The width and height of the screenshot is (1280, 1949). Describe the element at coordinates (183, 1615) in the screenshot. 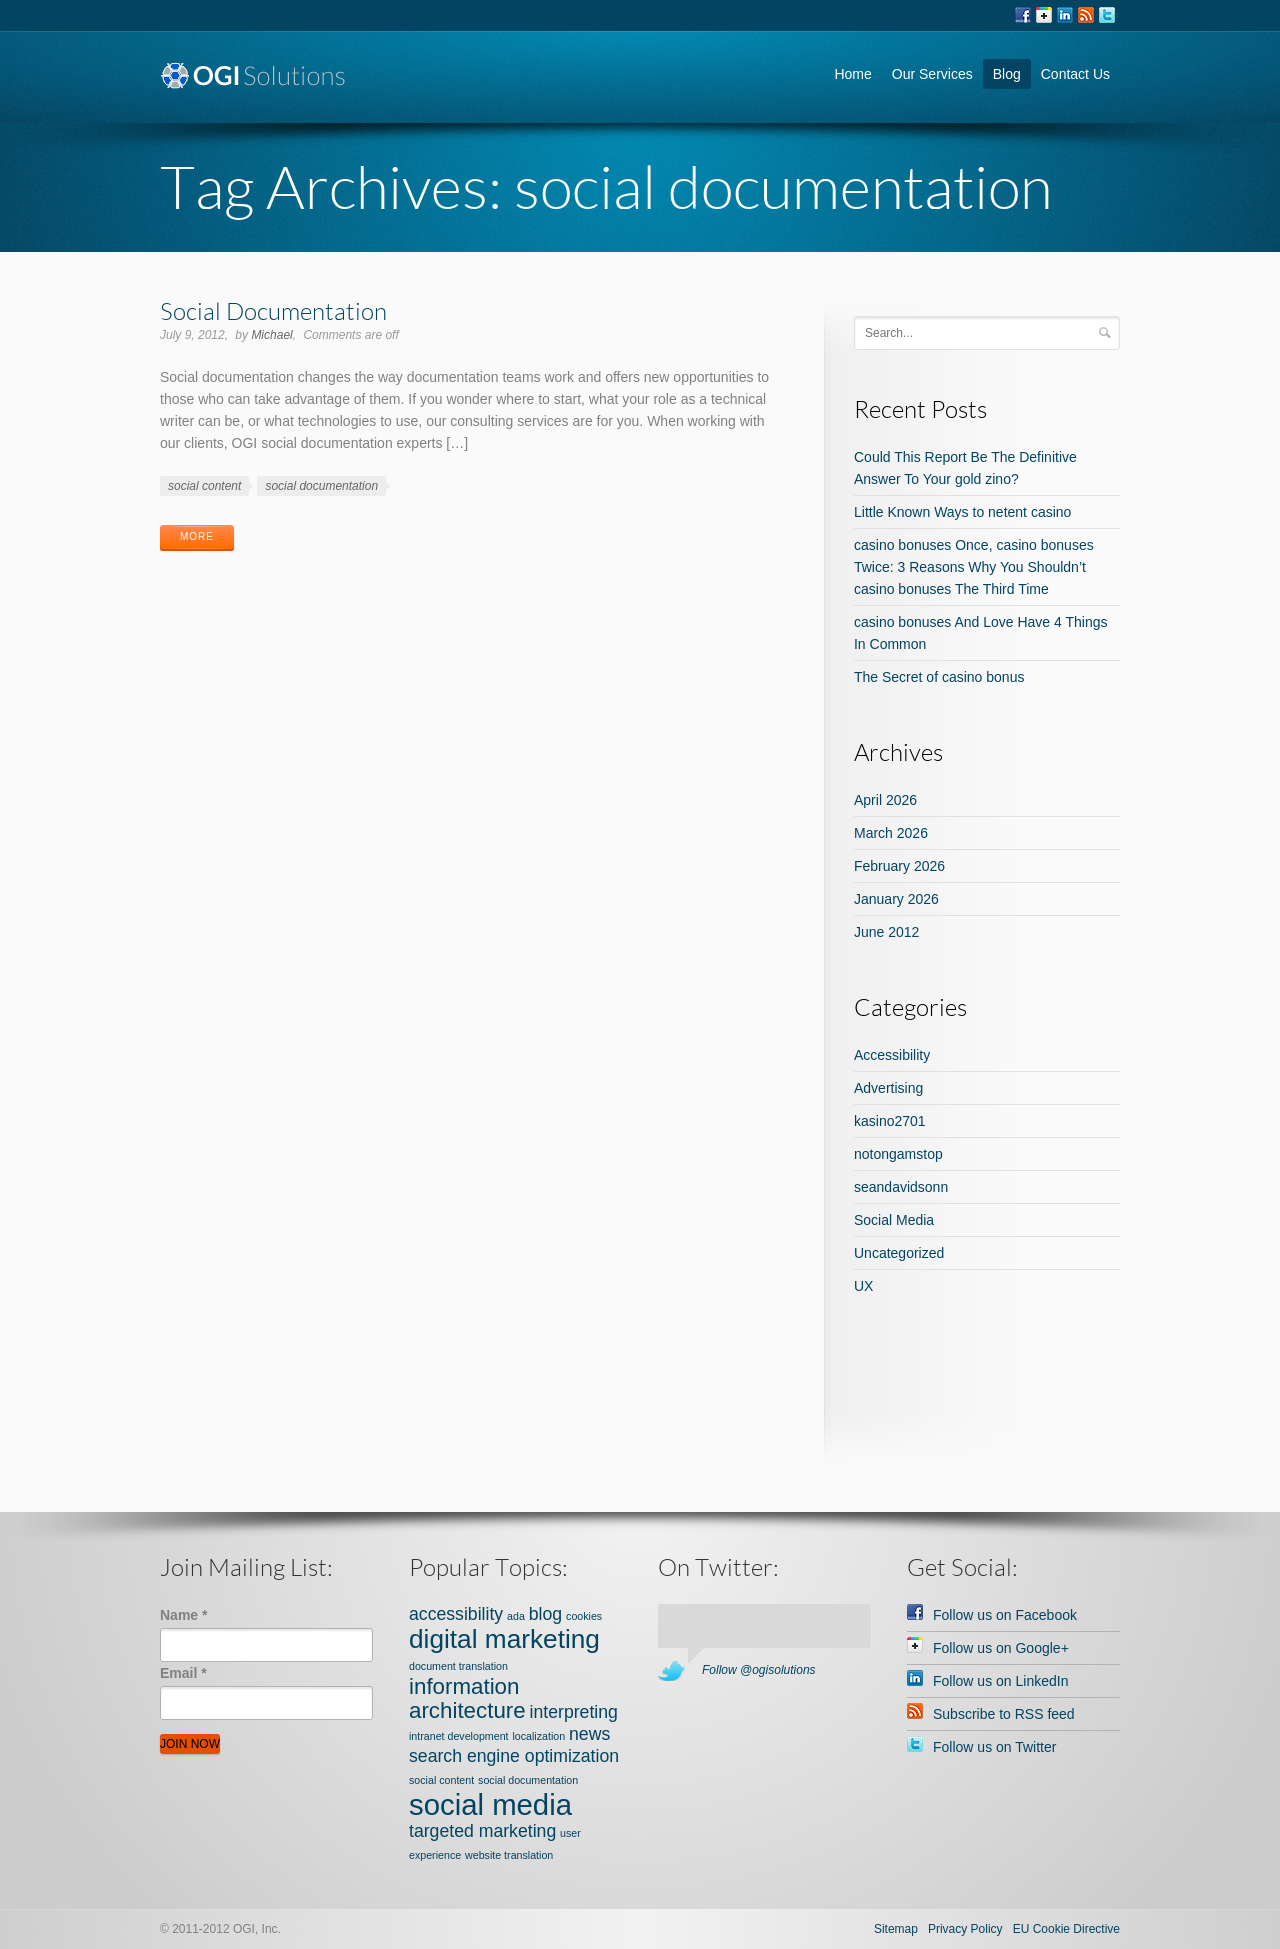

I see `Name` at that location.